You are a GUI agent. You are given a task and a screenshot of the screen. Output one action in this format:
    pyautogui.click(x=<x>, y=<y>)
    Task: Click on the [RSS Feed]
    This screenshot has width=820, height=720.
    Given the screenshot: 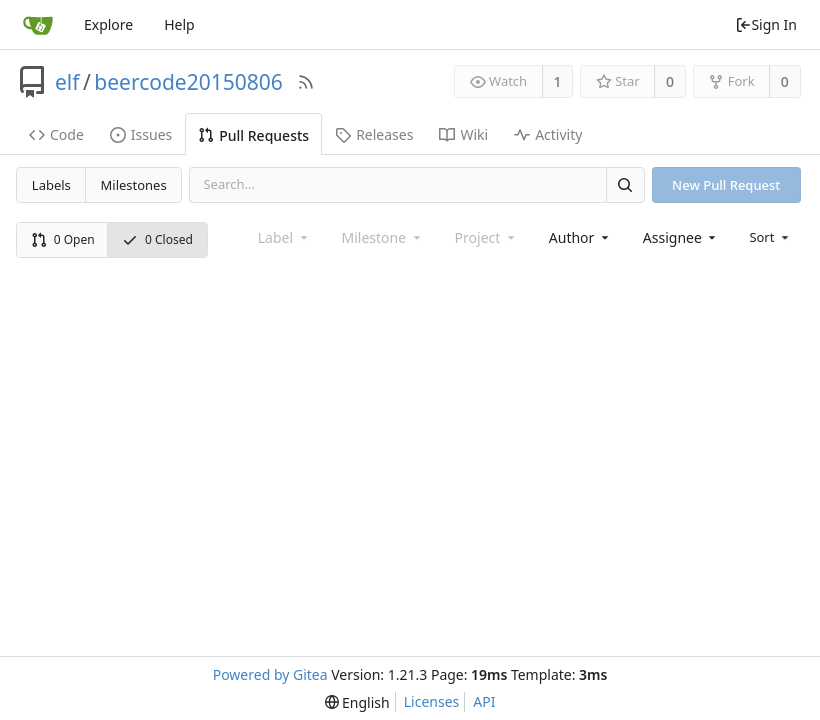 What is the action you would take?
    pyautogui.click(x=306, y=82)
    